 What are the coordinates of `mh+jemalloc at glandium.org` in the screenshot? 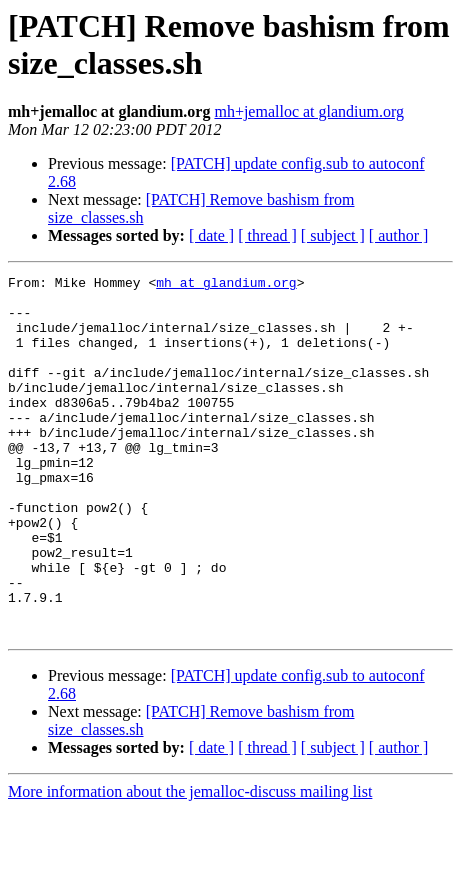 It's located at (309, 111).